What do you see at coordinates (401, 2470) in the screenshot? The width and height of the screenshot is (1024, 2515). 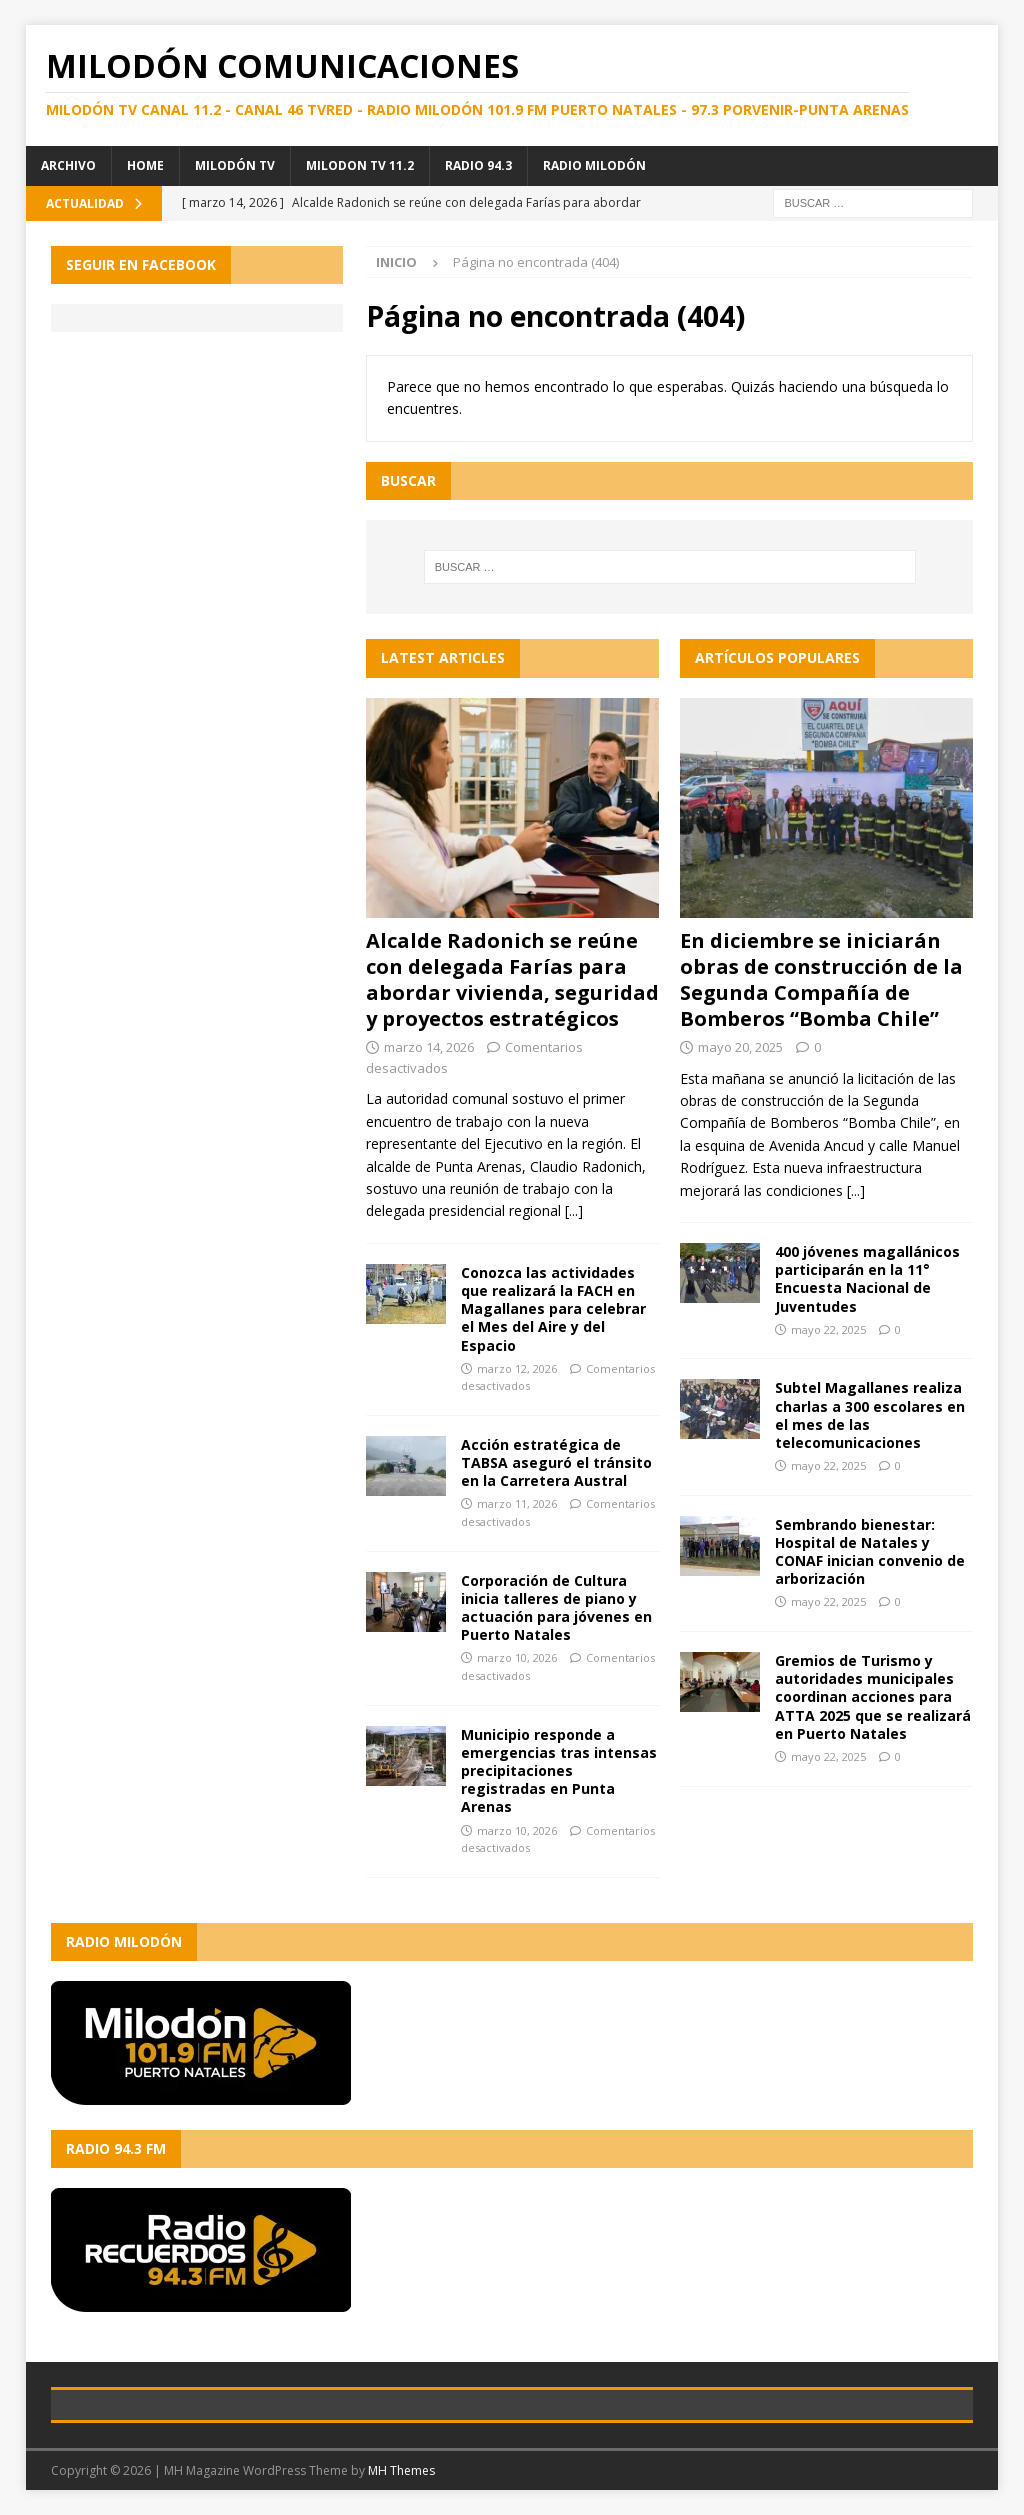 I see `MH Themes` at bounding box center [401, 2470].